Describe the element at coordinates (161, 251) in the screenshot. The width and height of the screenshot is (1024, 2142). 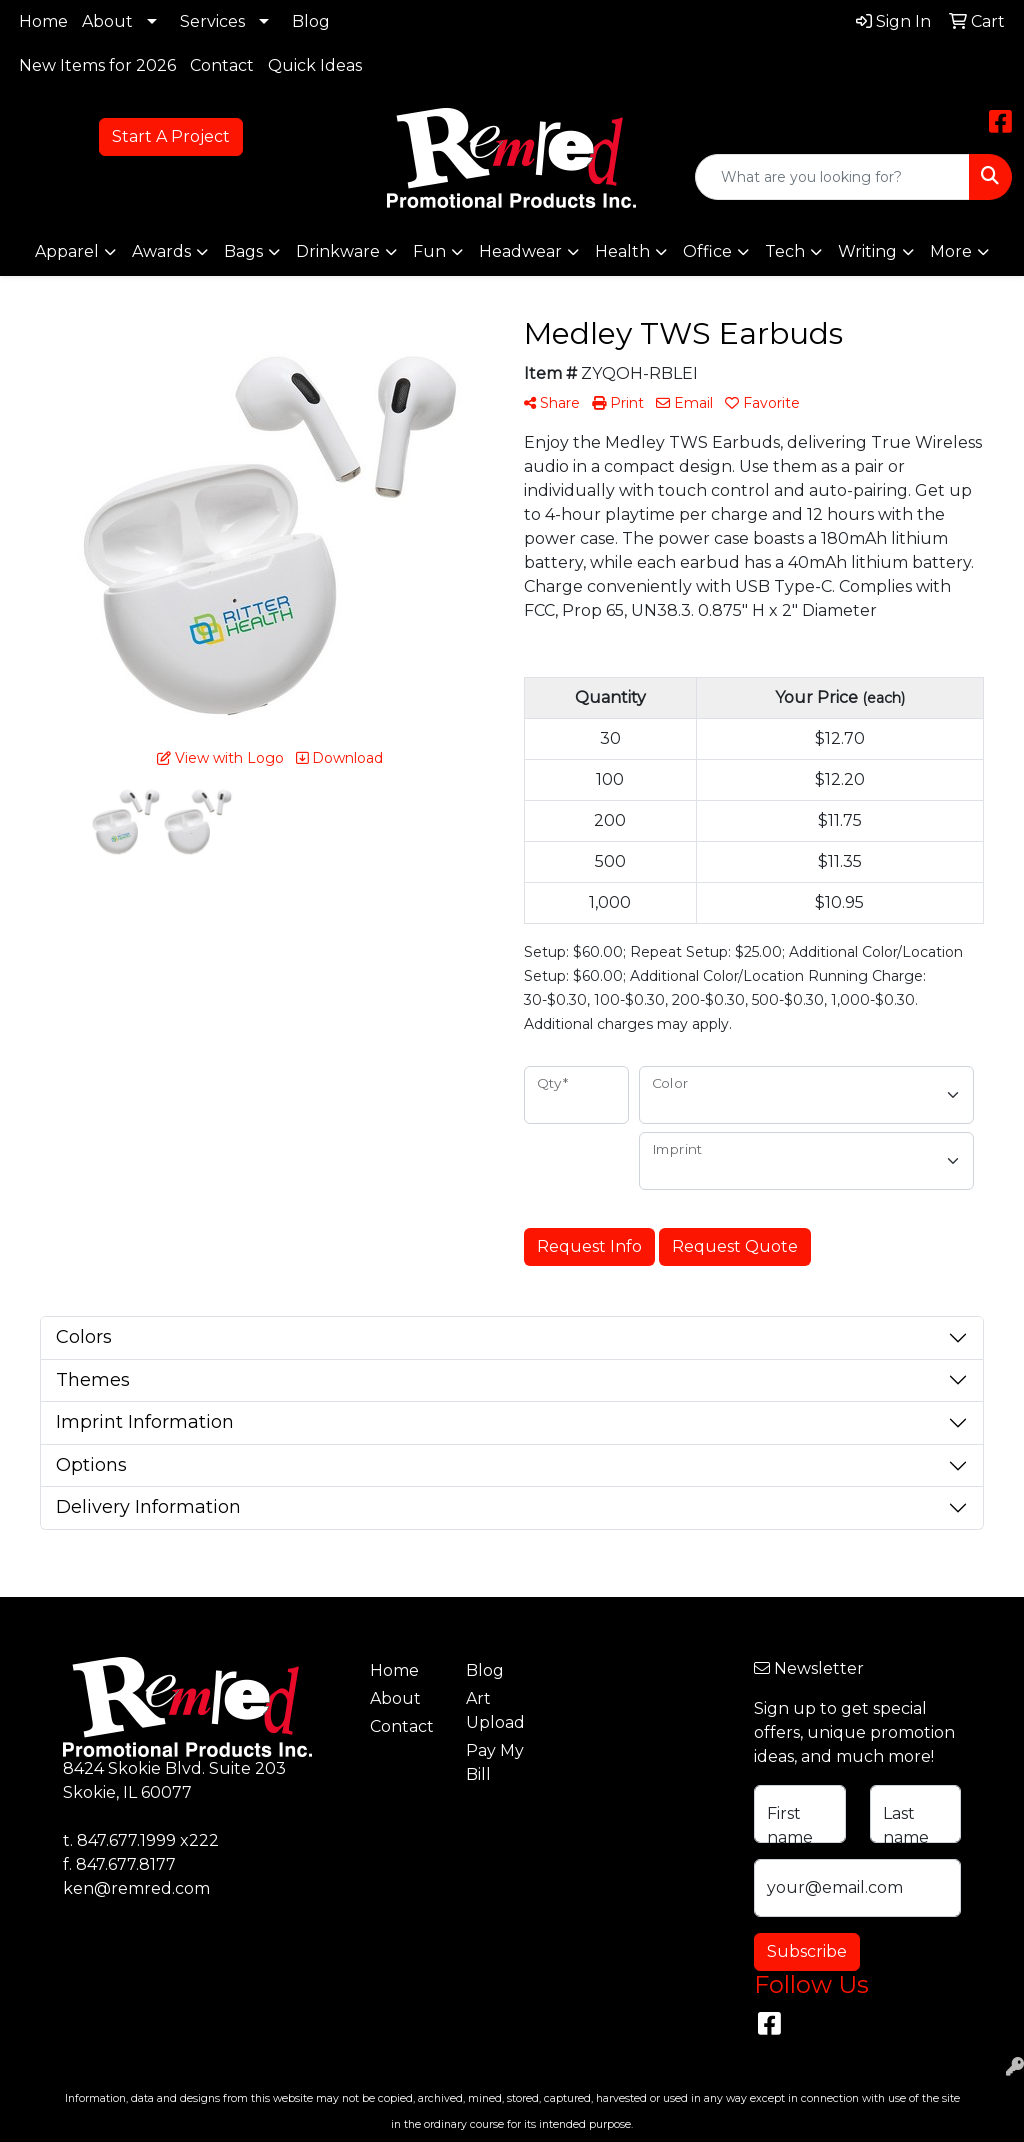
I see `Awards [button]` at that location.